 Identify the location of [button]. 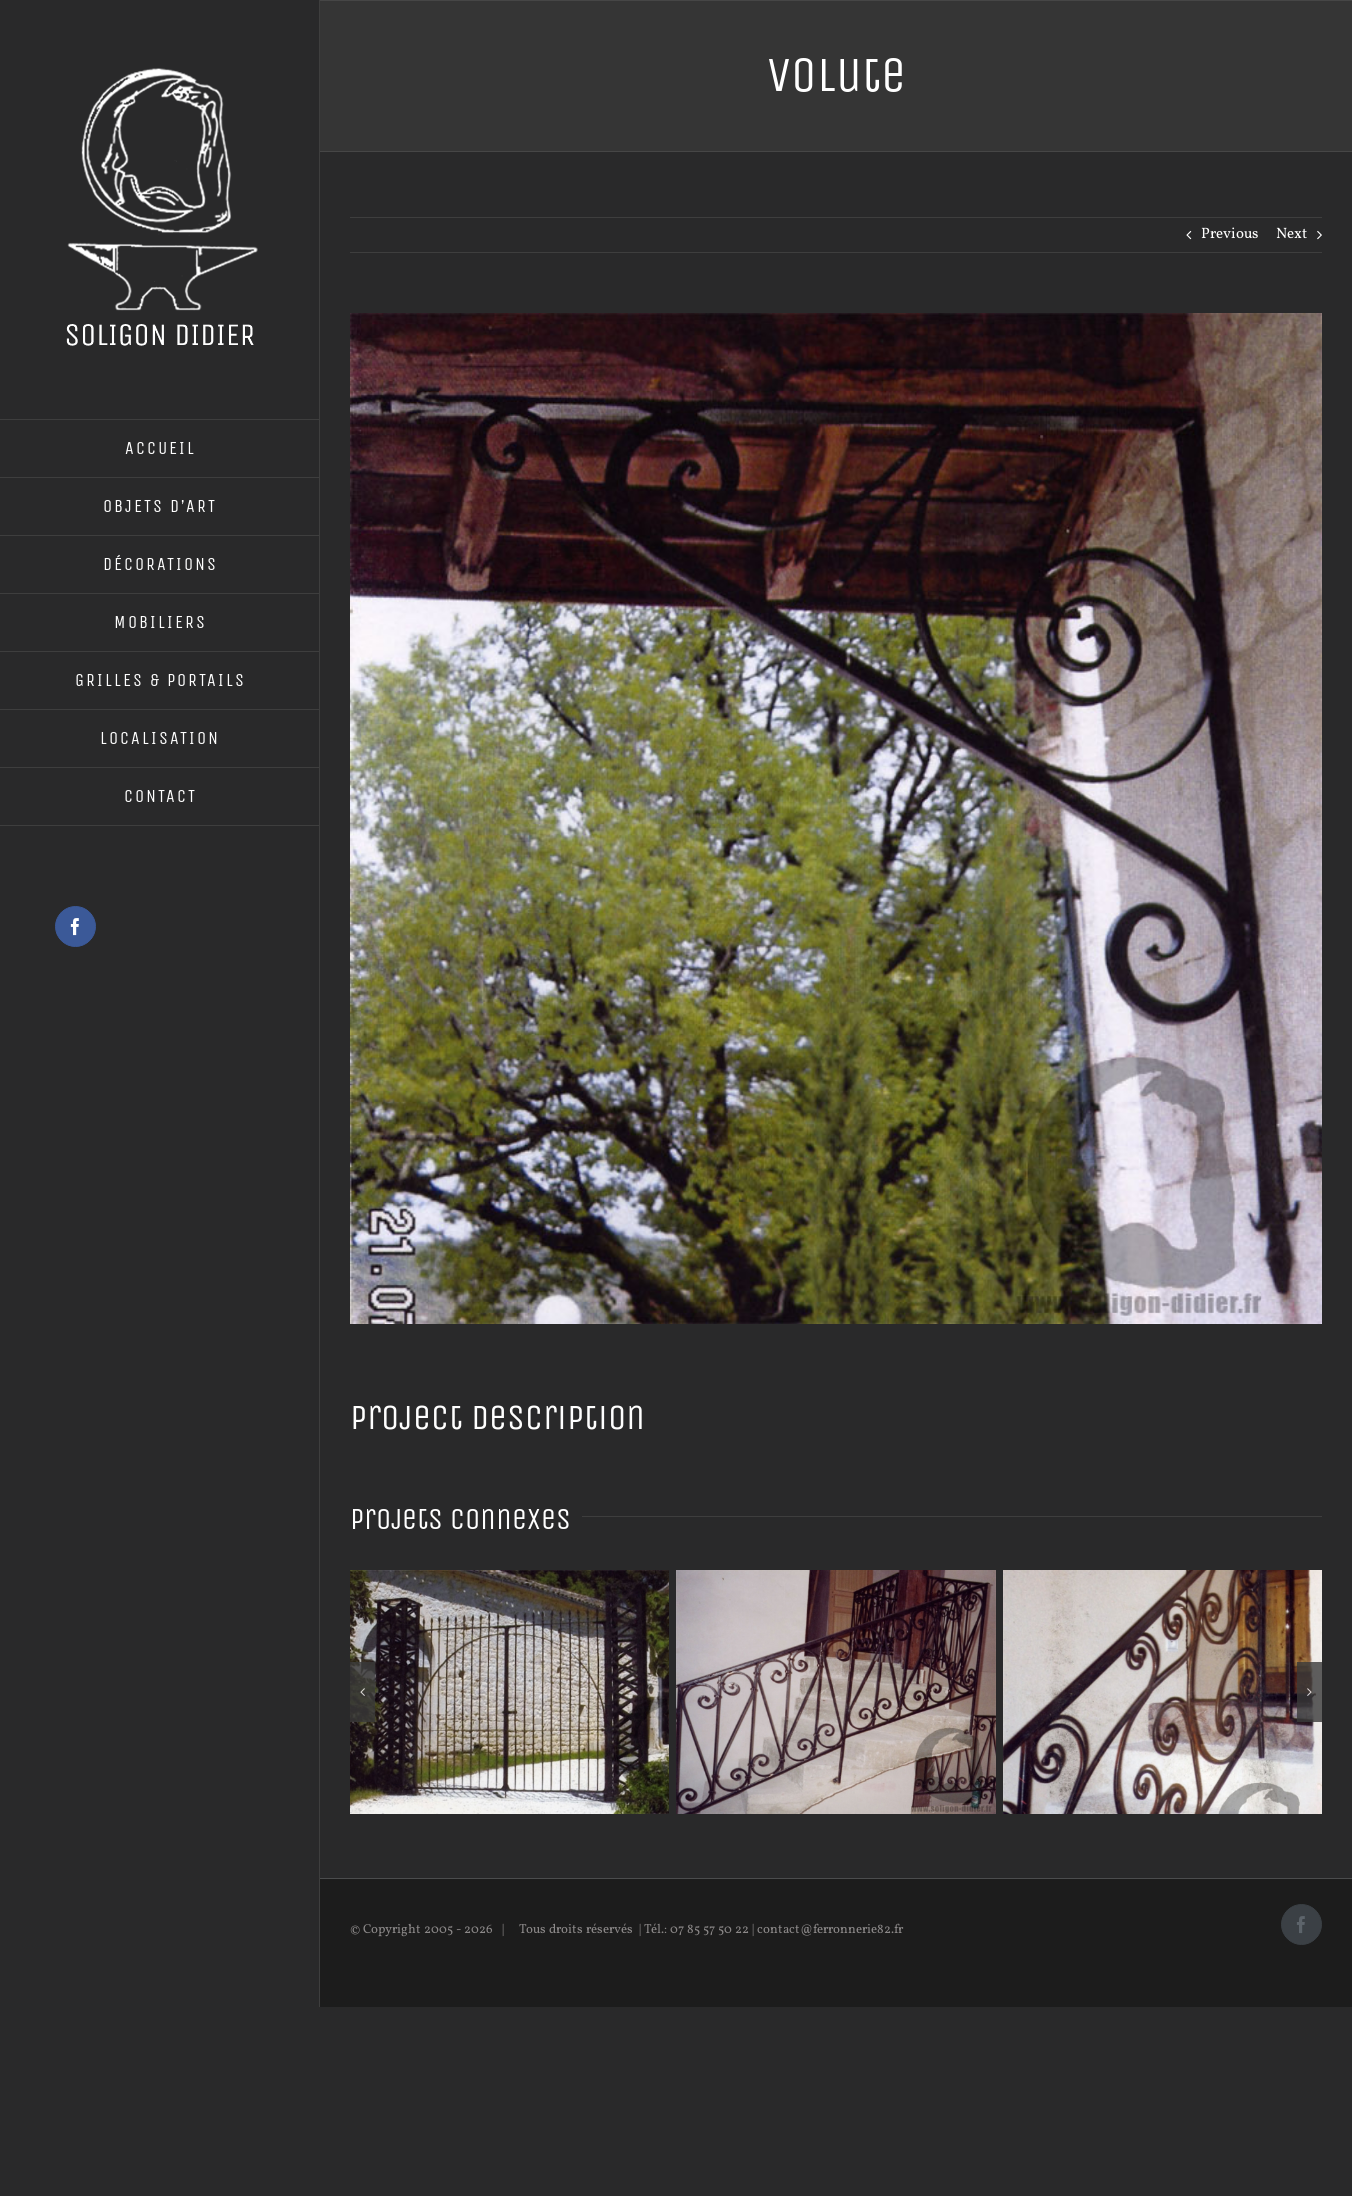
(362, 1692).